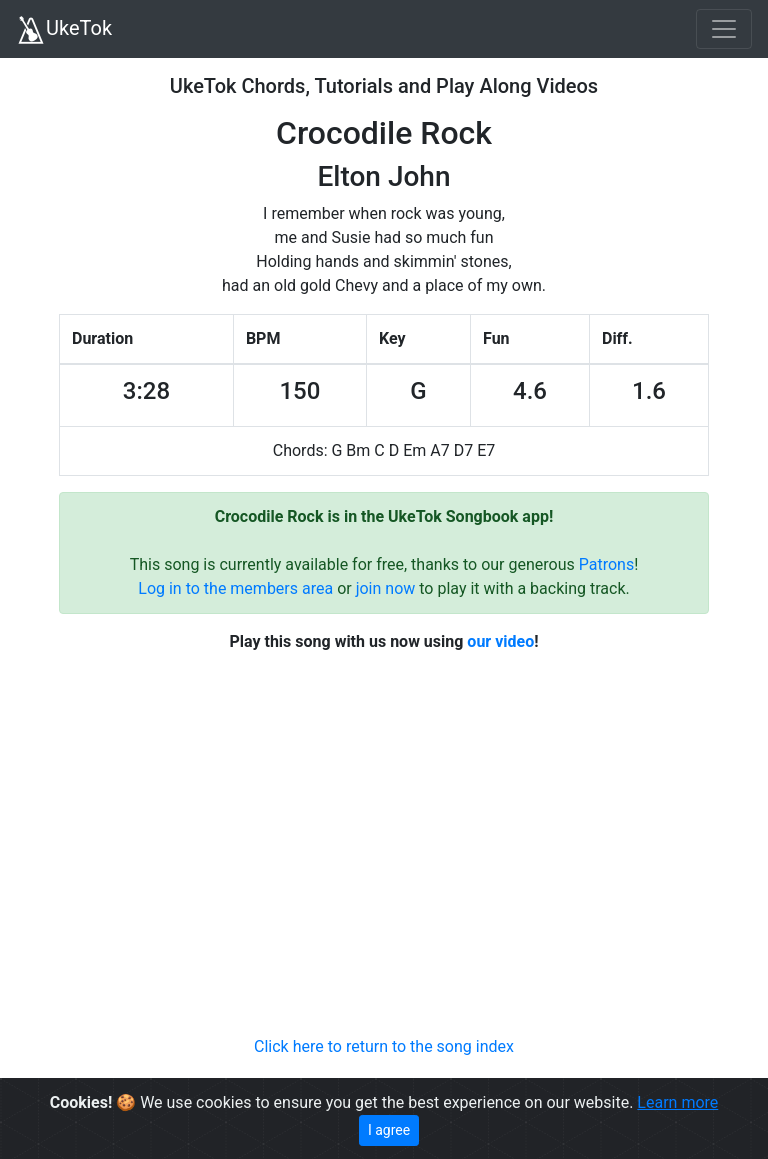 The image size is (768, 1159). I want to click on [Toggle navigation], so click(724, 29).